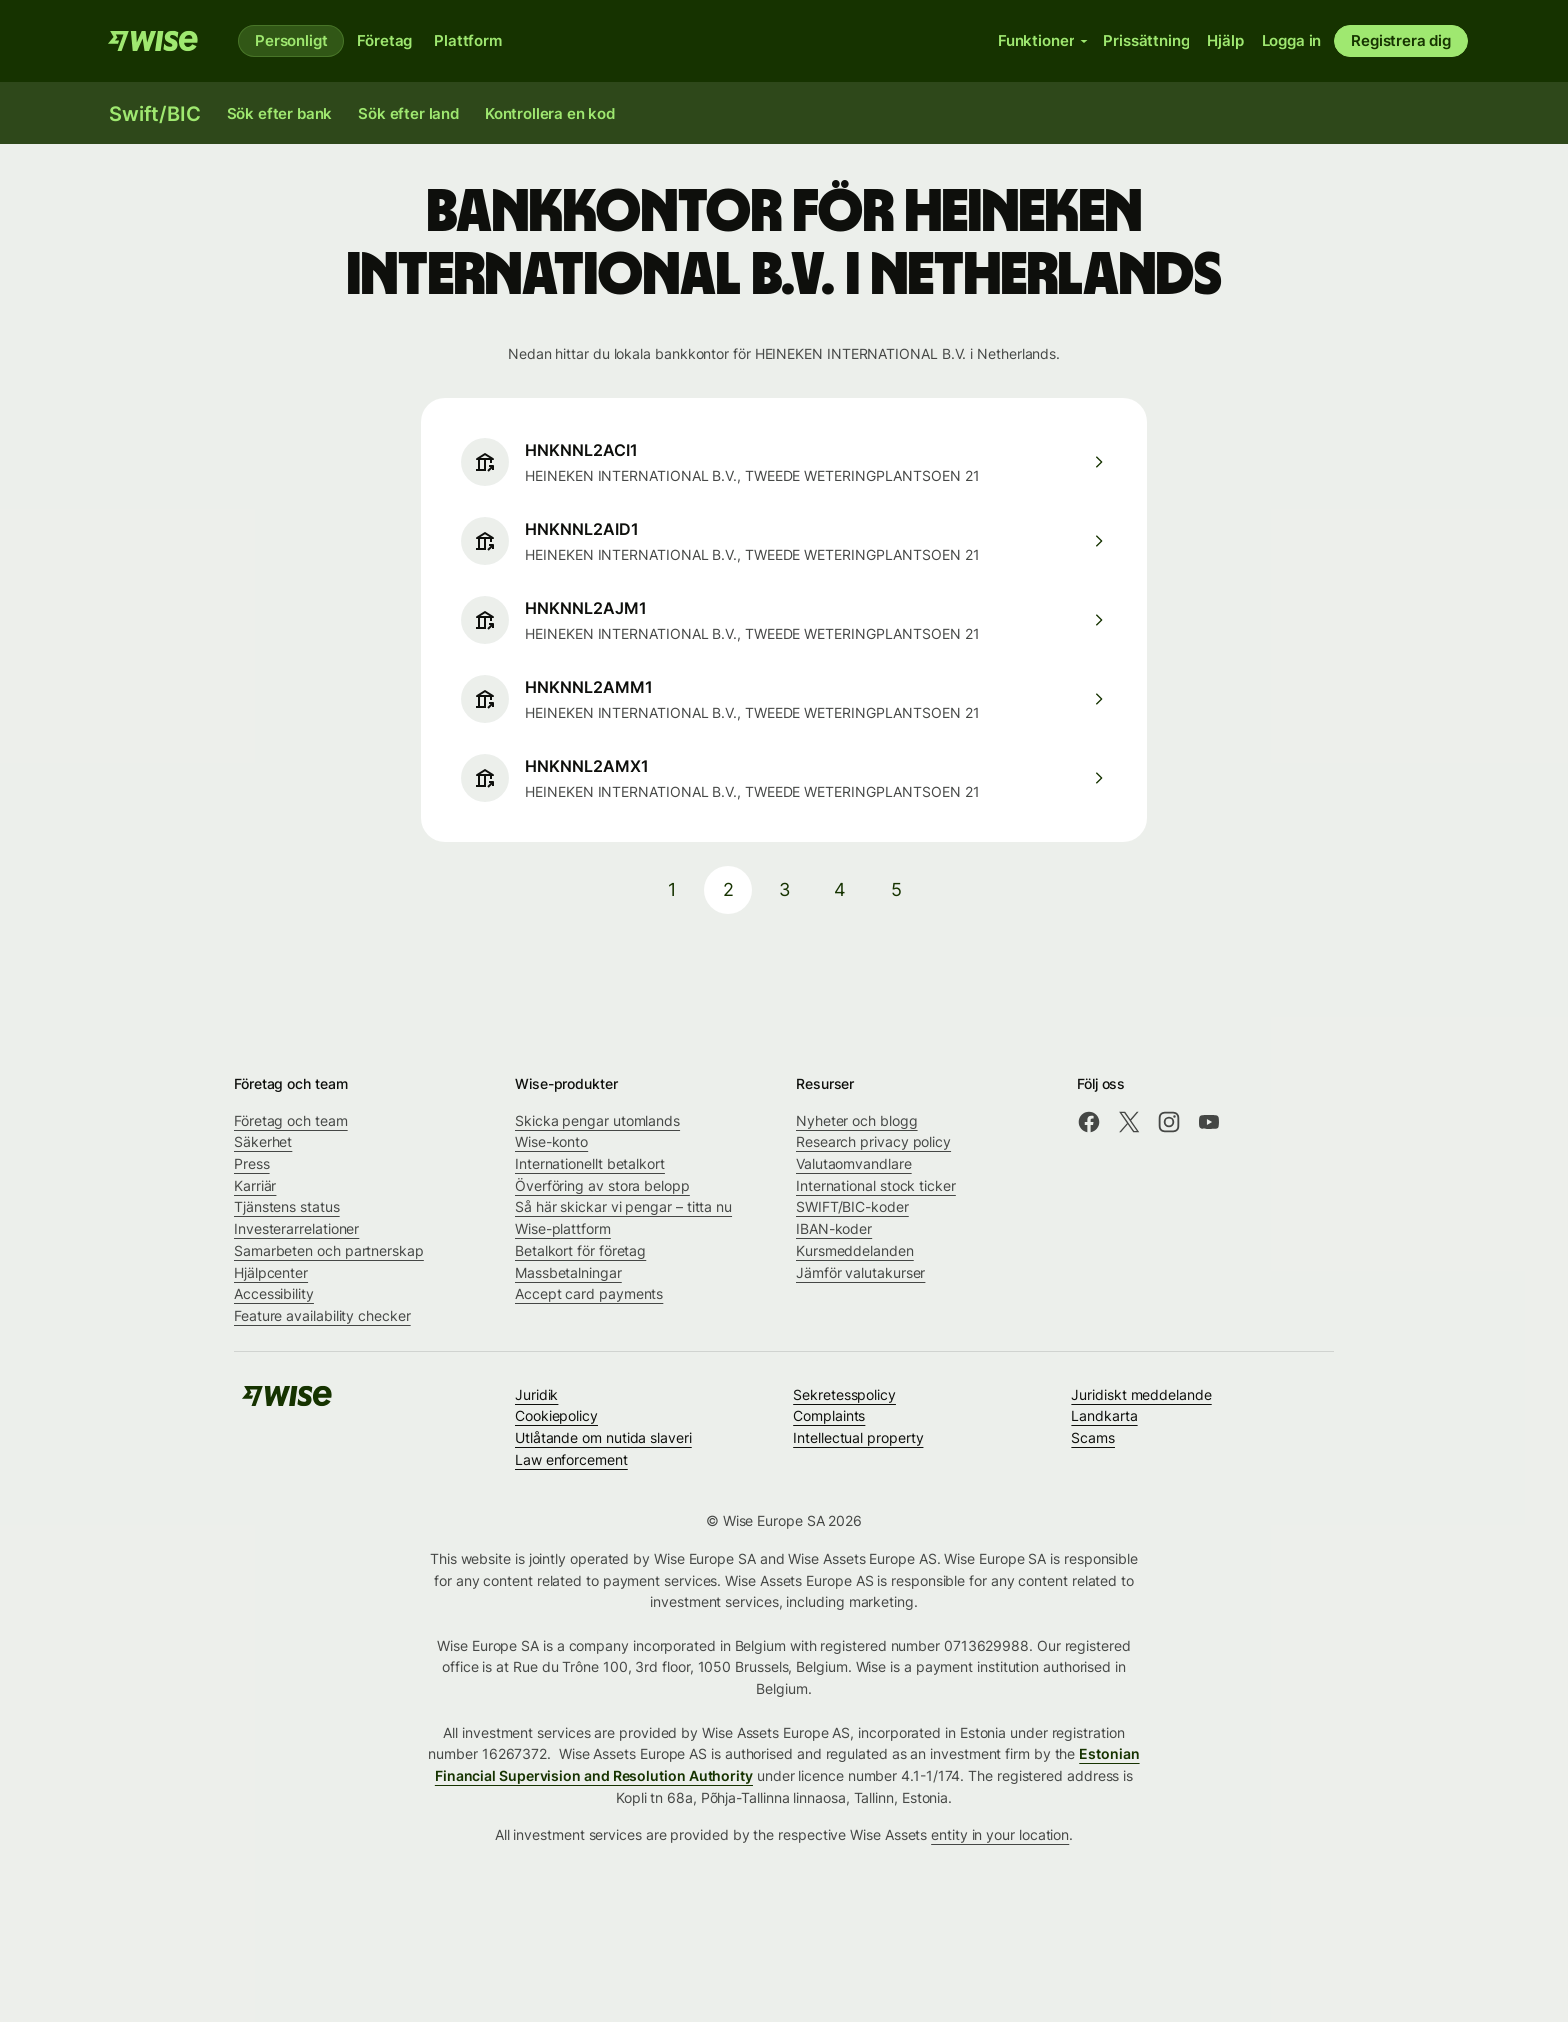  I want to click on Kursmeddelanden, so click(855, 1250).